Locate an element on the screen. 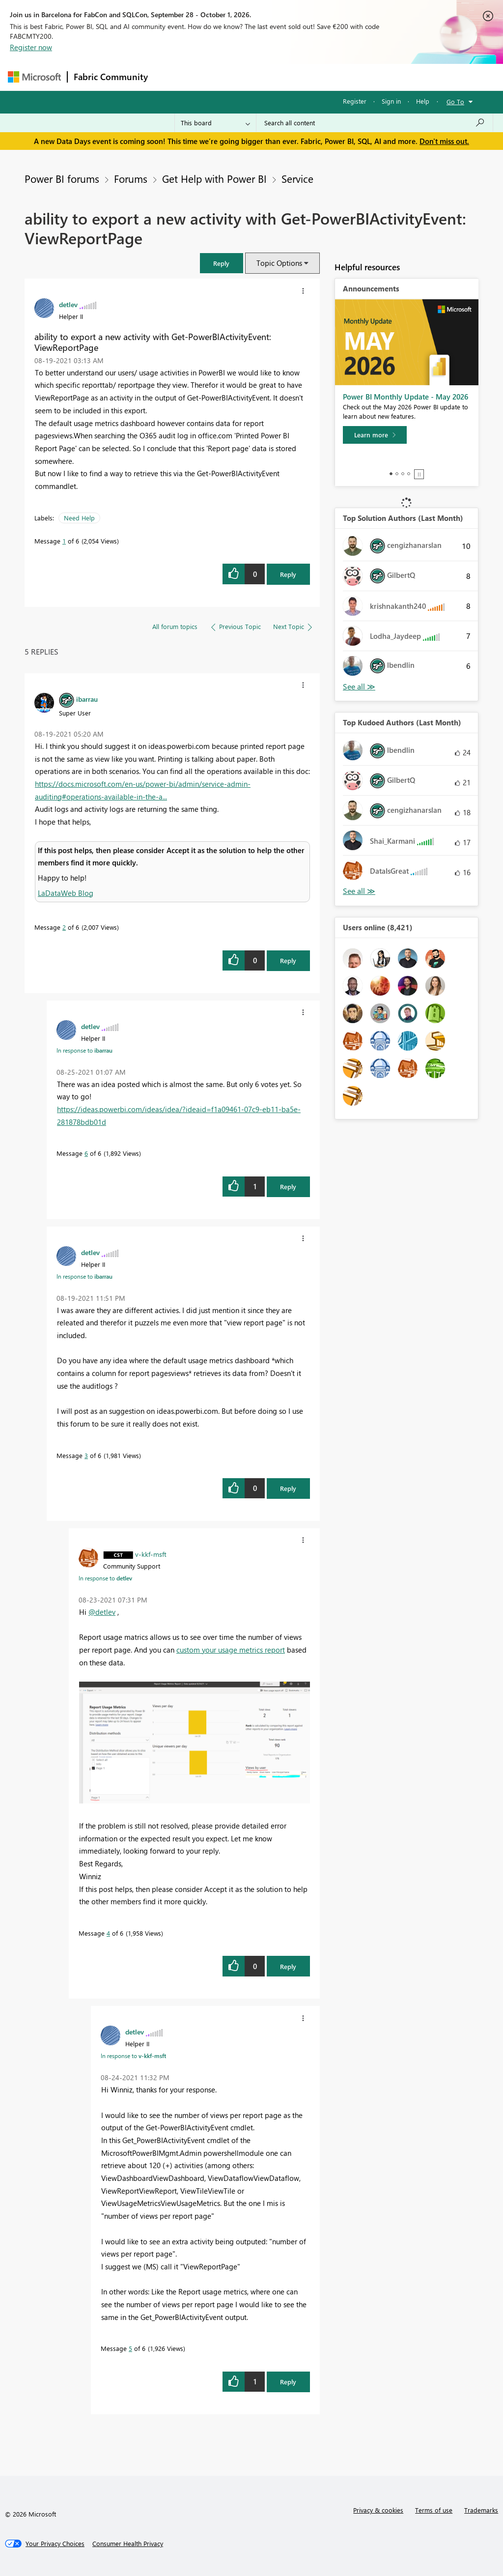  Inspiration is located at coordinates (213, 77).